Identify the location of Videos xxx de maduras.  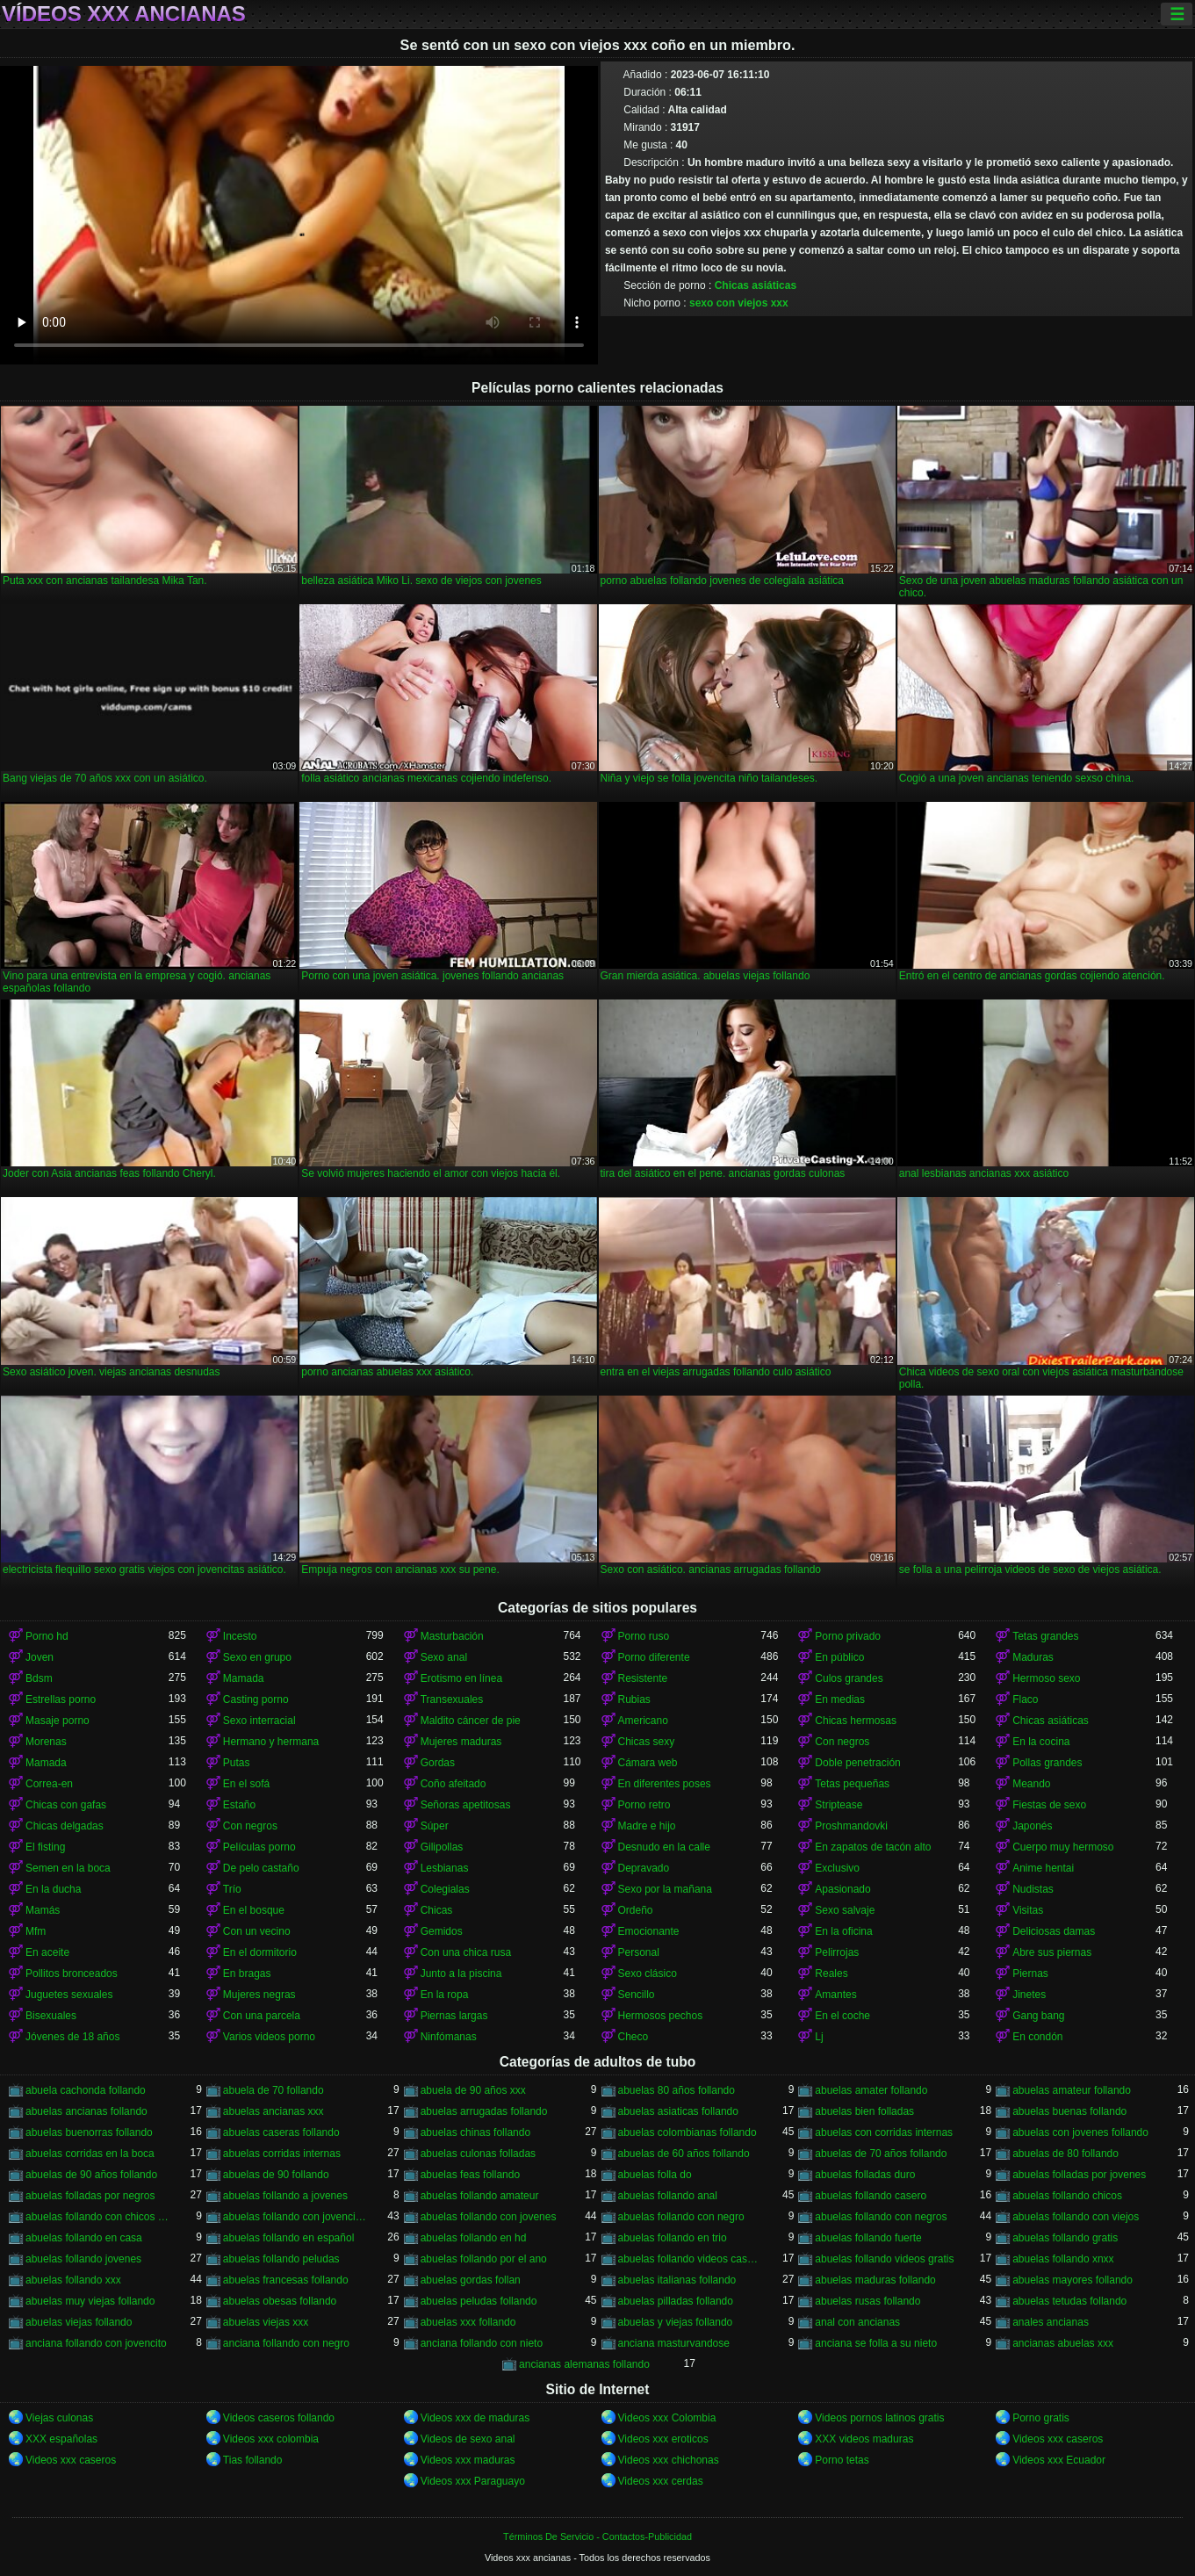
(475, 2418).